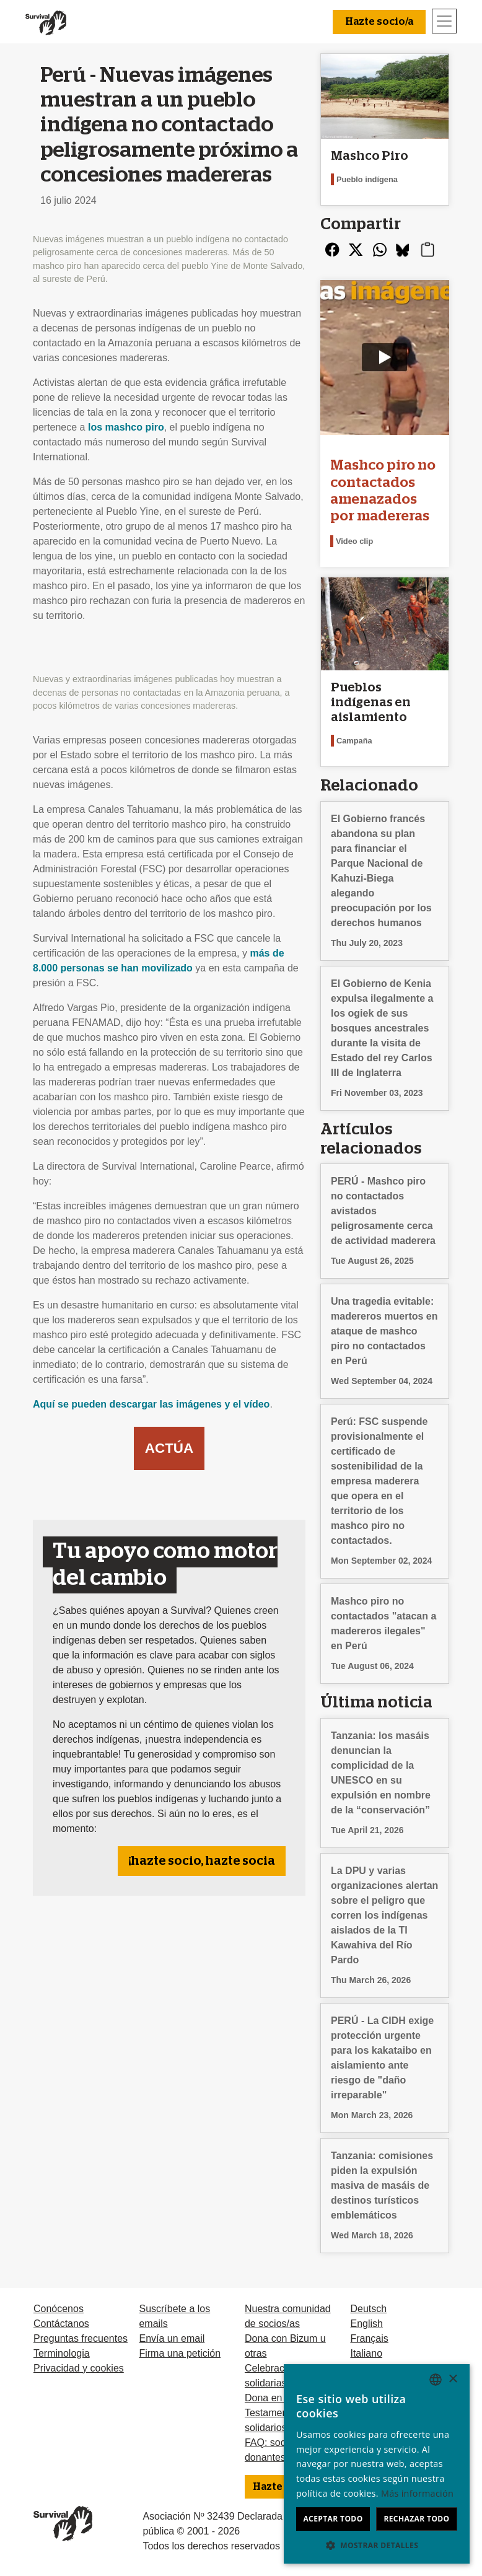 The height and width of the screenshot is (2576, 482). What do you see at coordinates (78, 2368) in the screenshot?
I see `Privacidad y cookies` at bounding box center [78, 2368].